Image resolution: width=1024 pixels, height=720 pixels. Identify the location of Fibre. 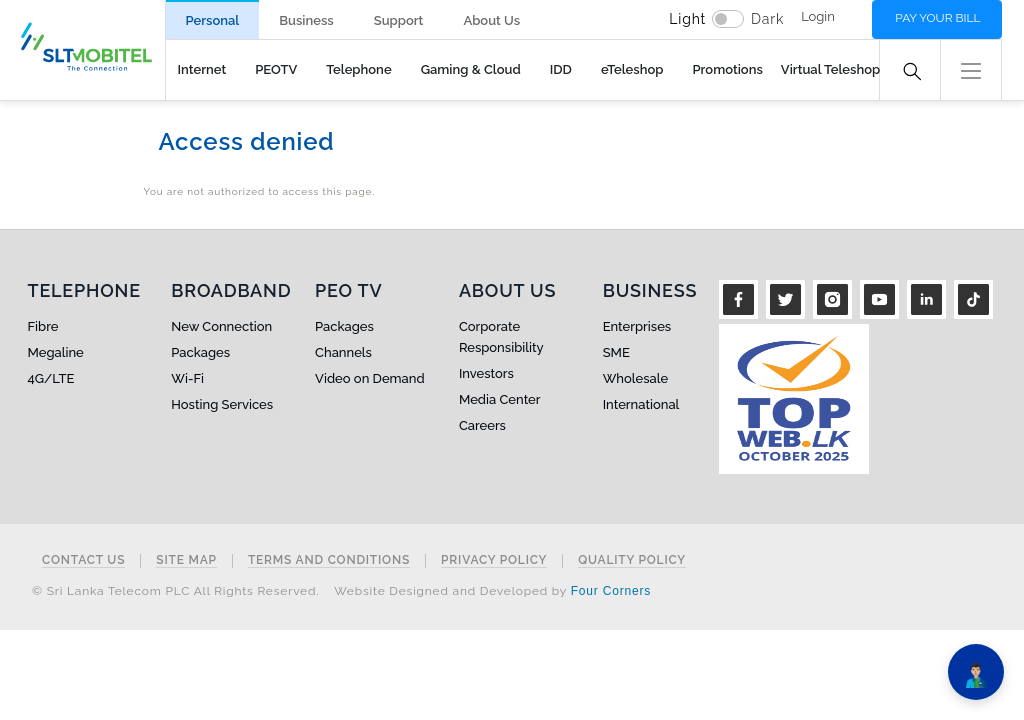
(43, 326).